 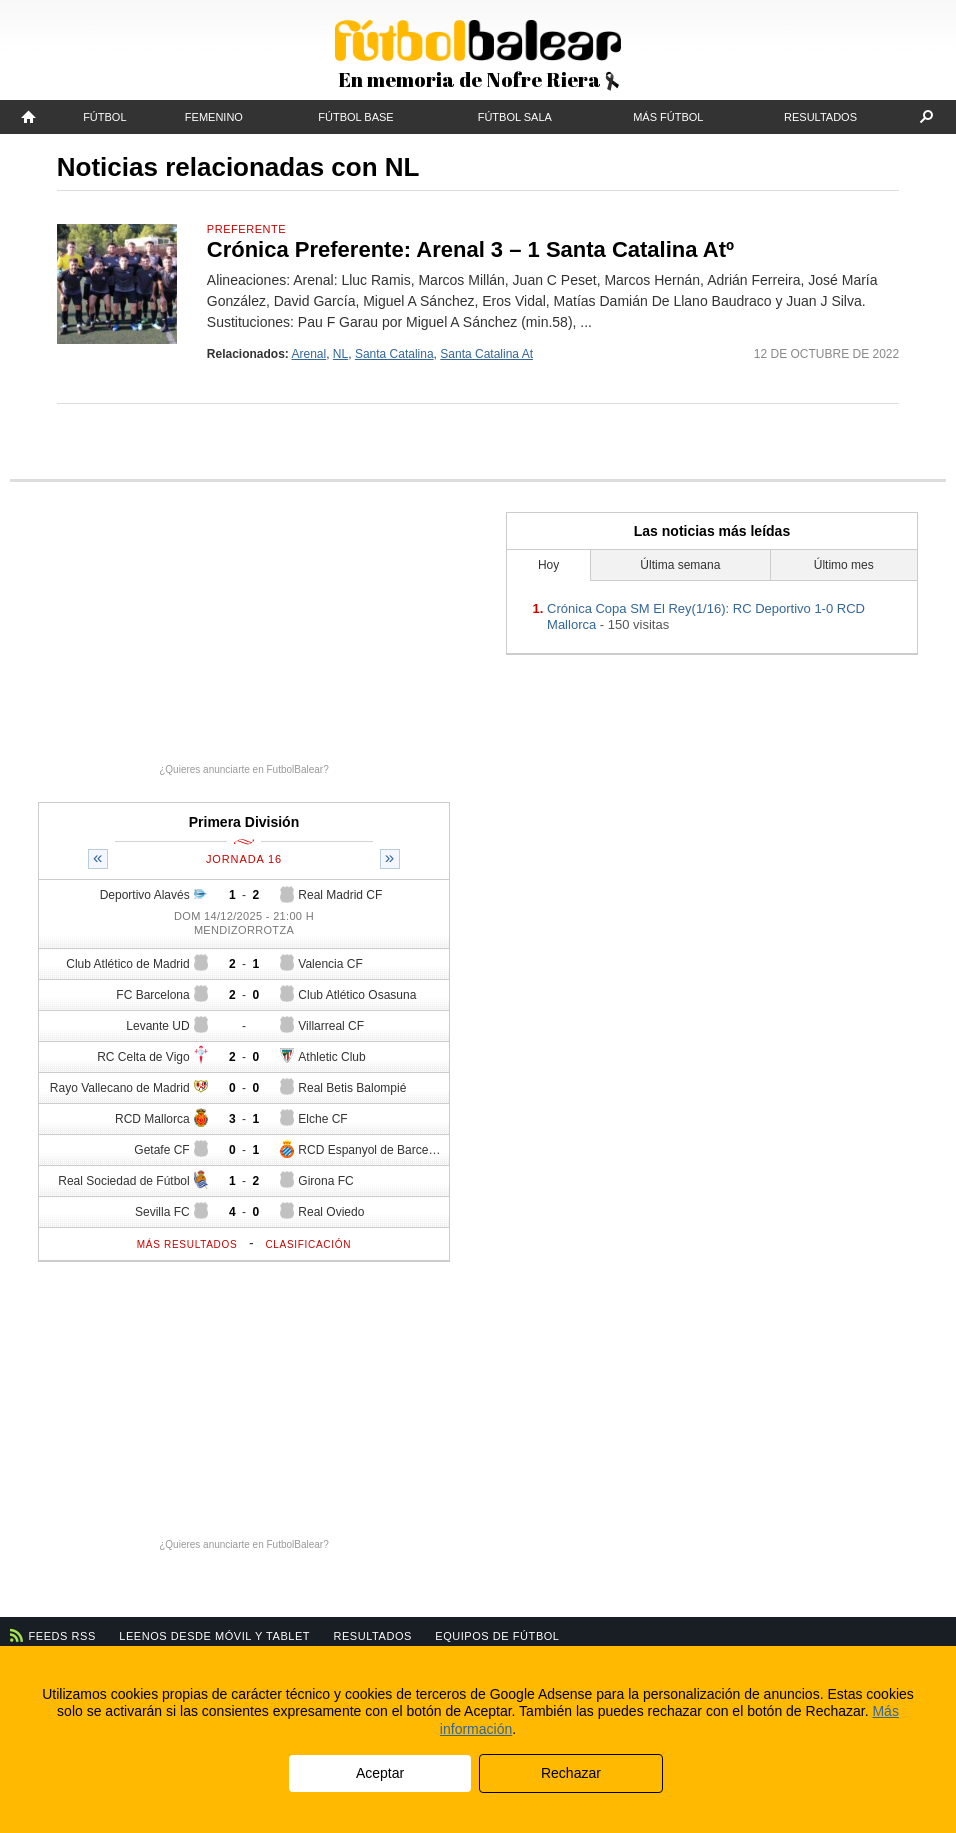 I want to click on Último mes, so click(x=844, y=565).